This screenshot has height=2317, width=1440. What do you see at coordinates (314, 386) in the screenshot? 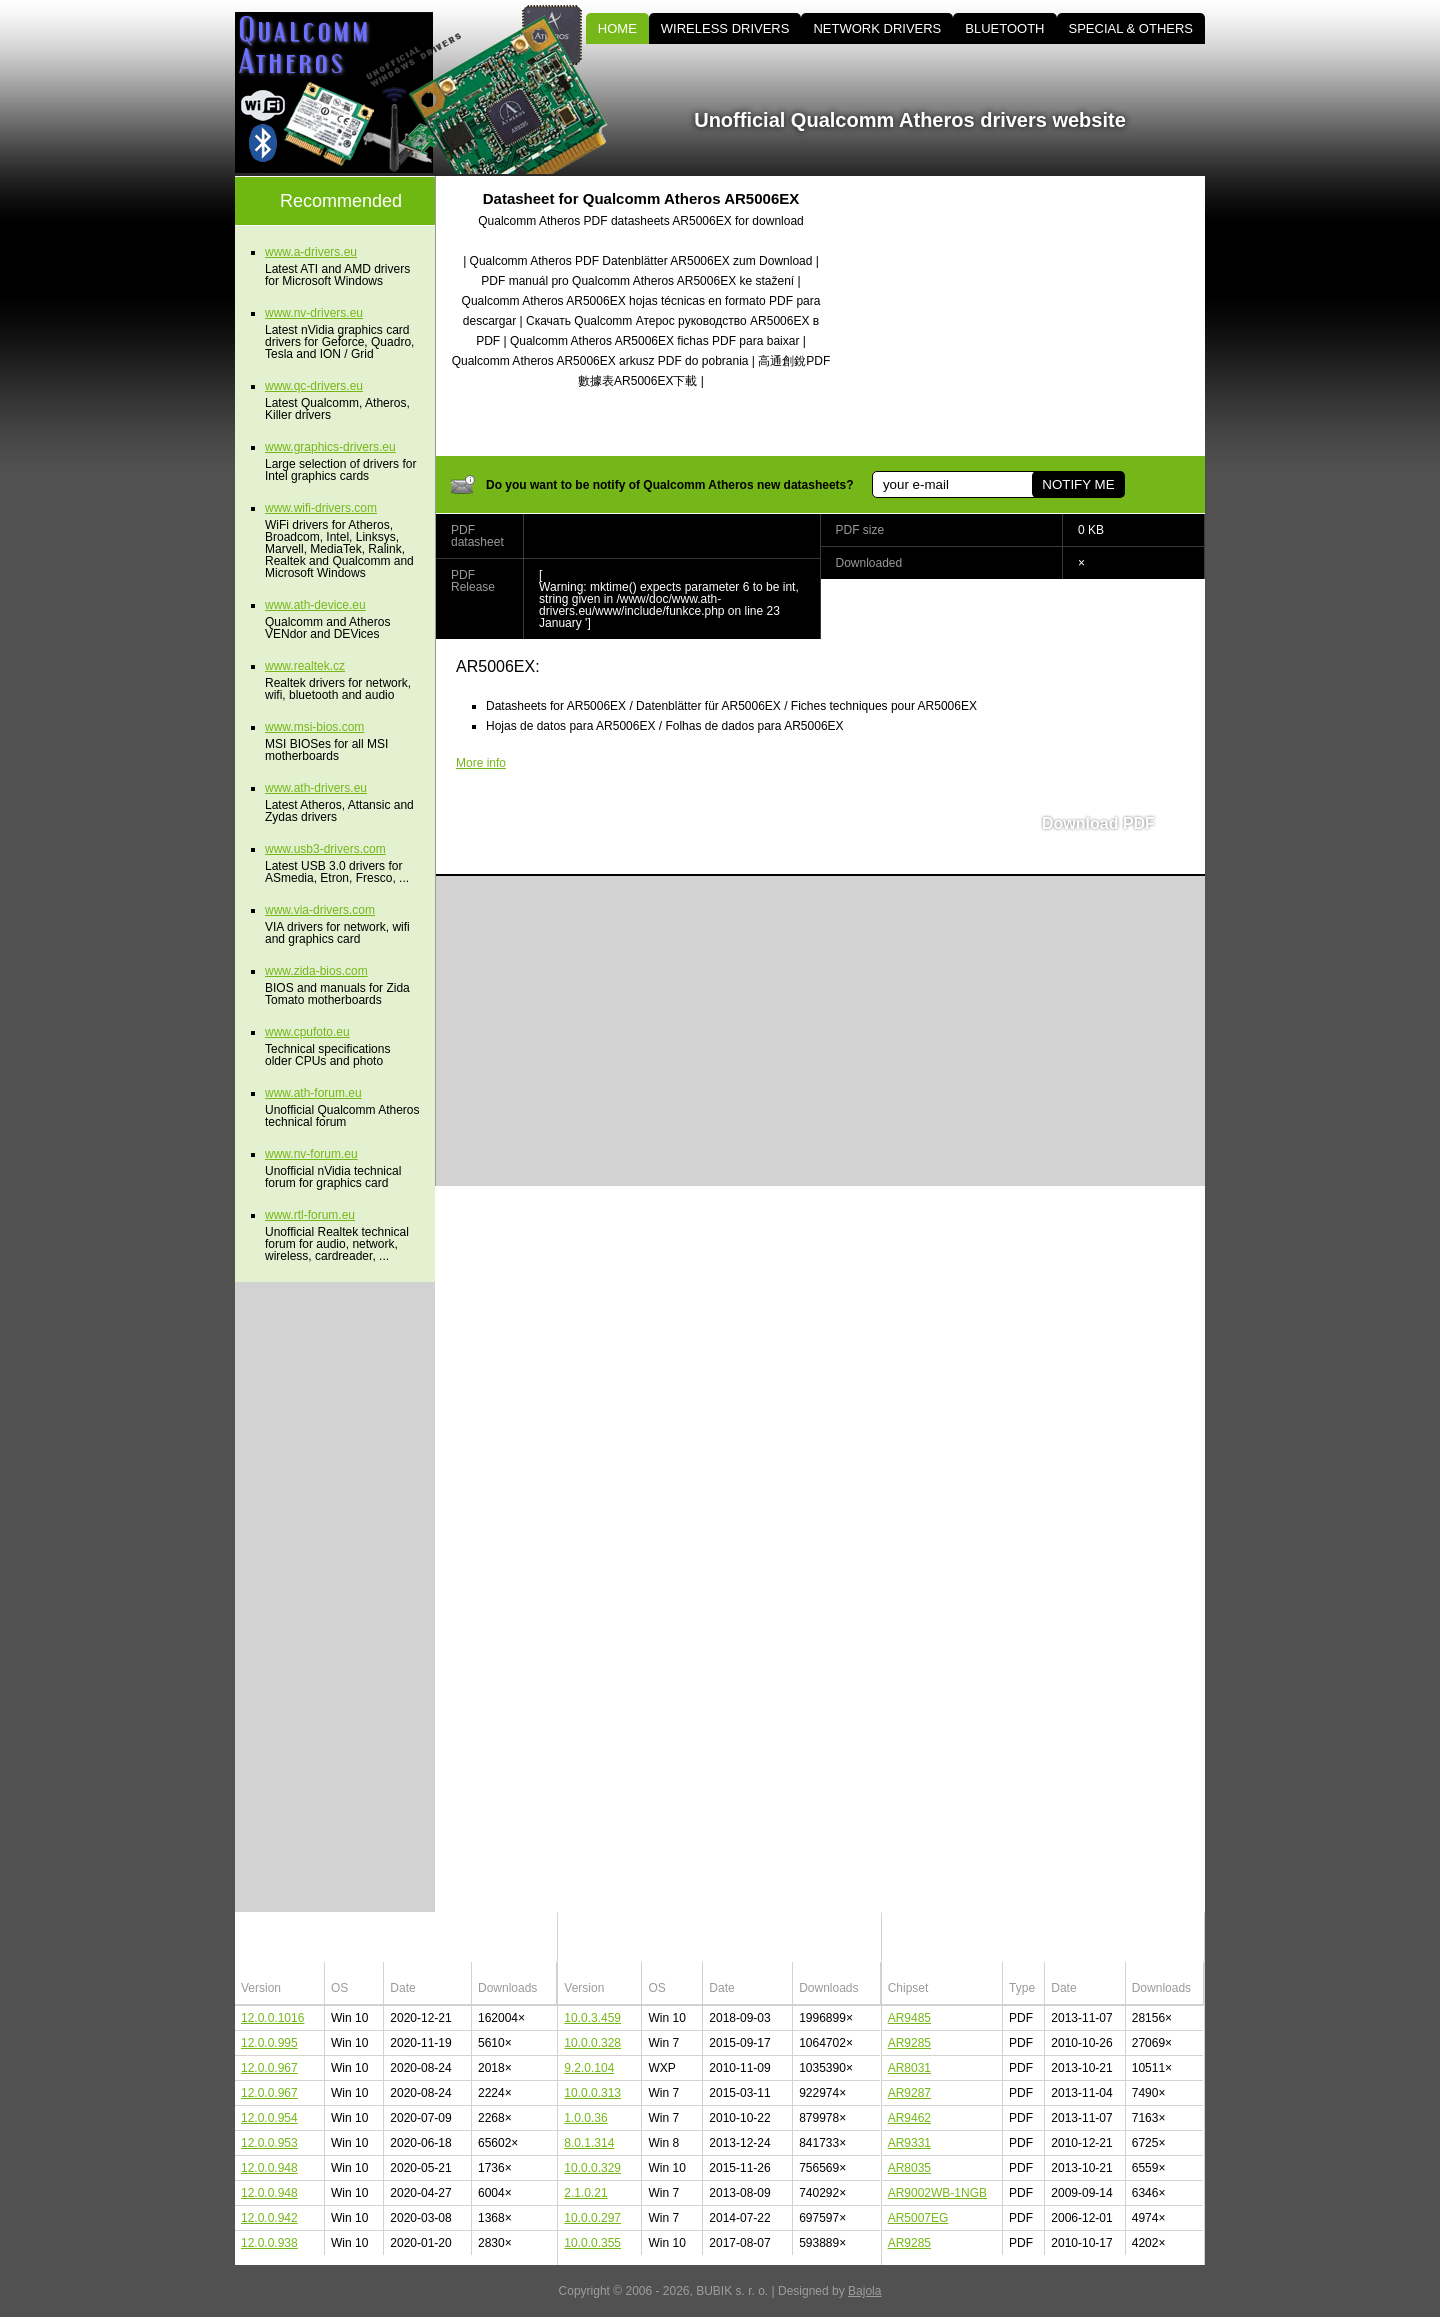
I see `www.qc-drivers.eu` at bounding box center [314, 386].